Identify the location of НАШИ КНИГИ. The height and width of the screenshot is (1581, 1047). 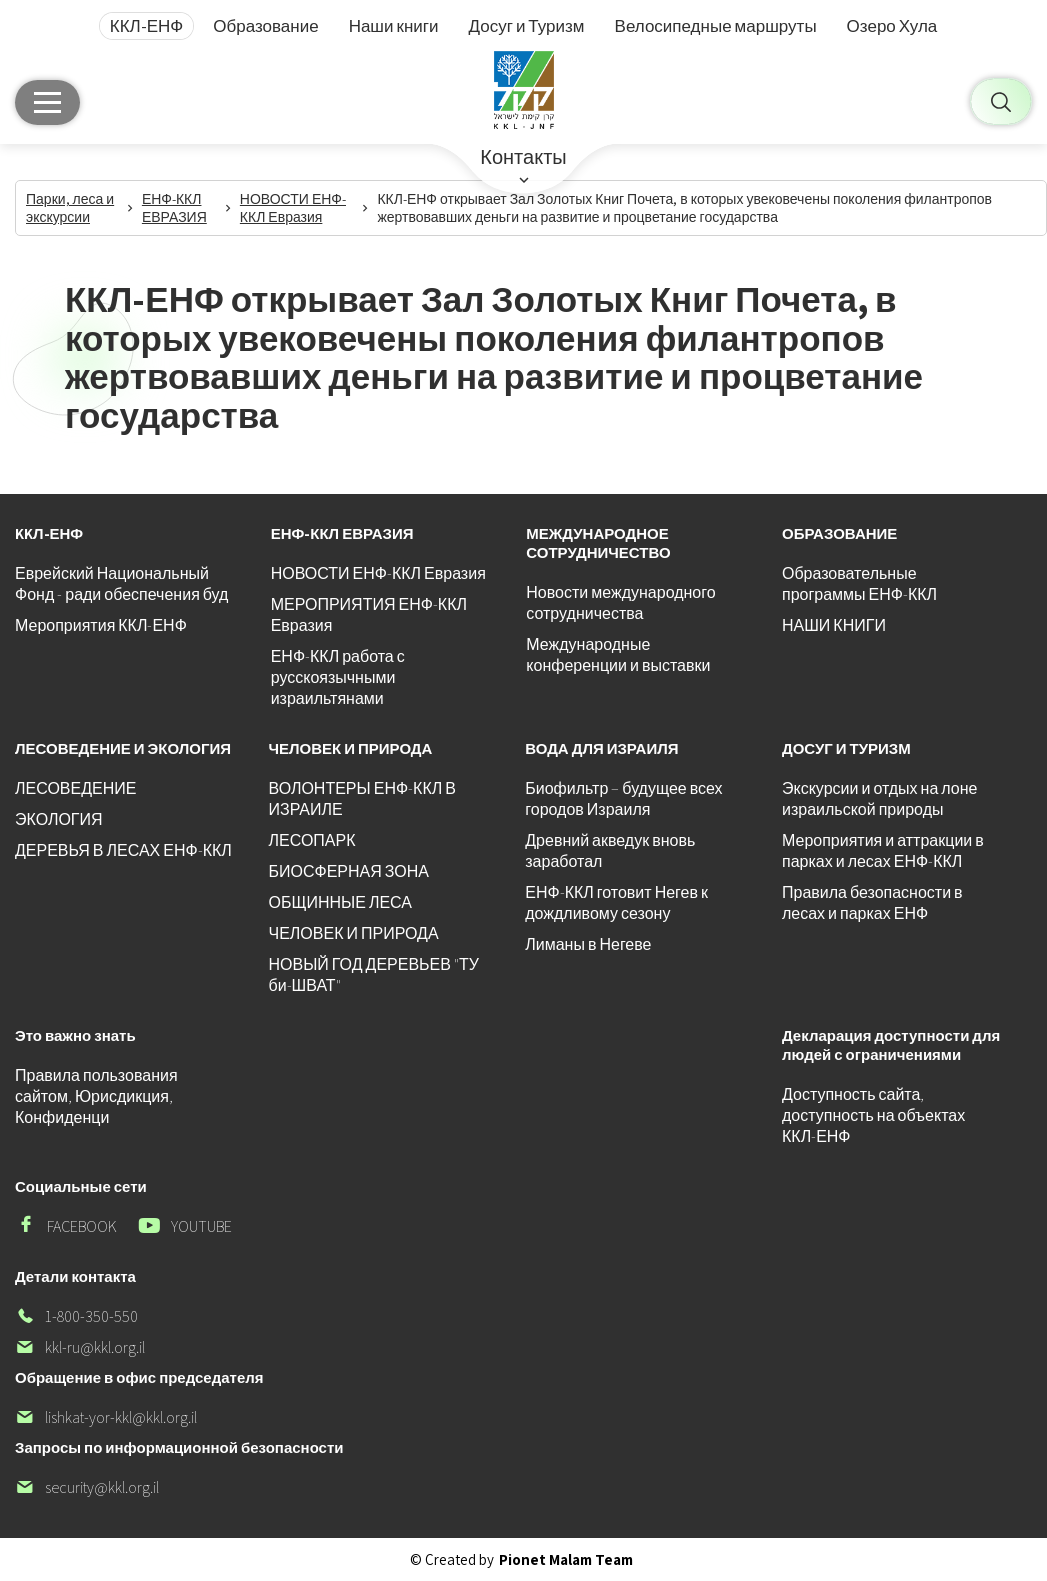
(834, 625).